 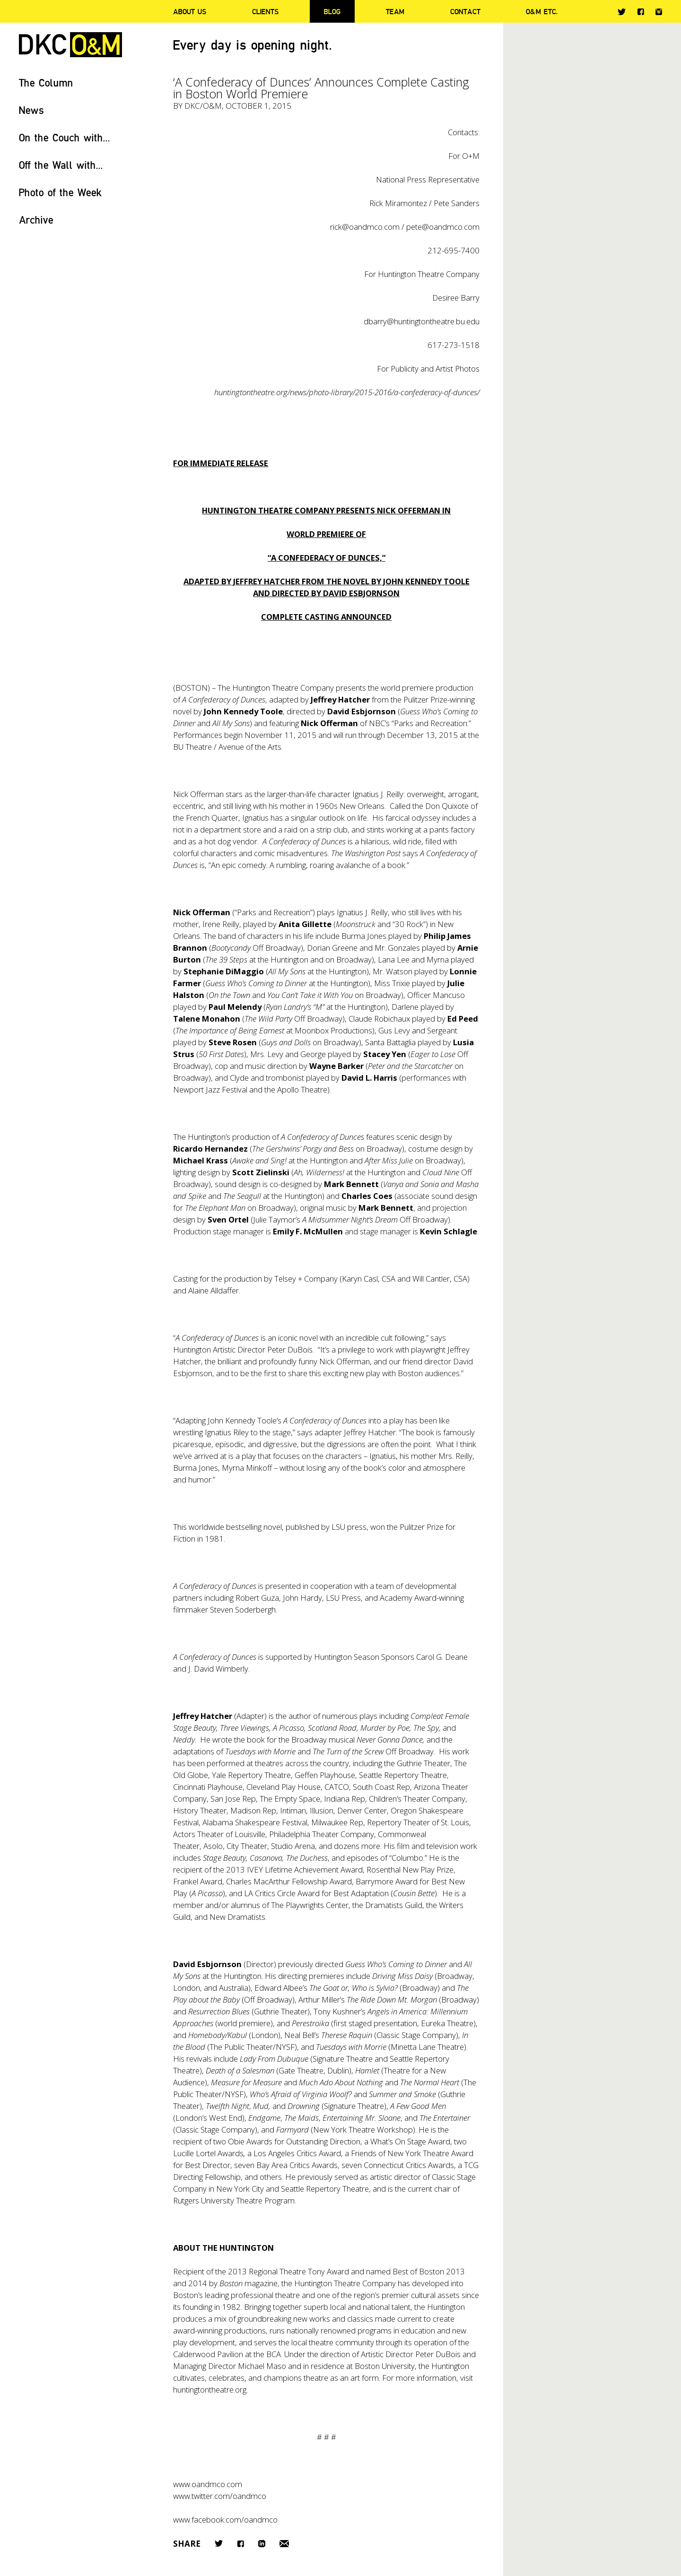 I want to click on Contact, so click(x=465, y=11).